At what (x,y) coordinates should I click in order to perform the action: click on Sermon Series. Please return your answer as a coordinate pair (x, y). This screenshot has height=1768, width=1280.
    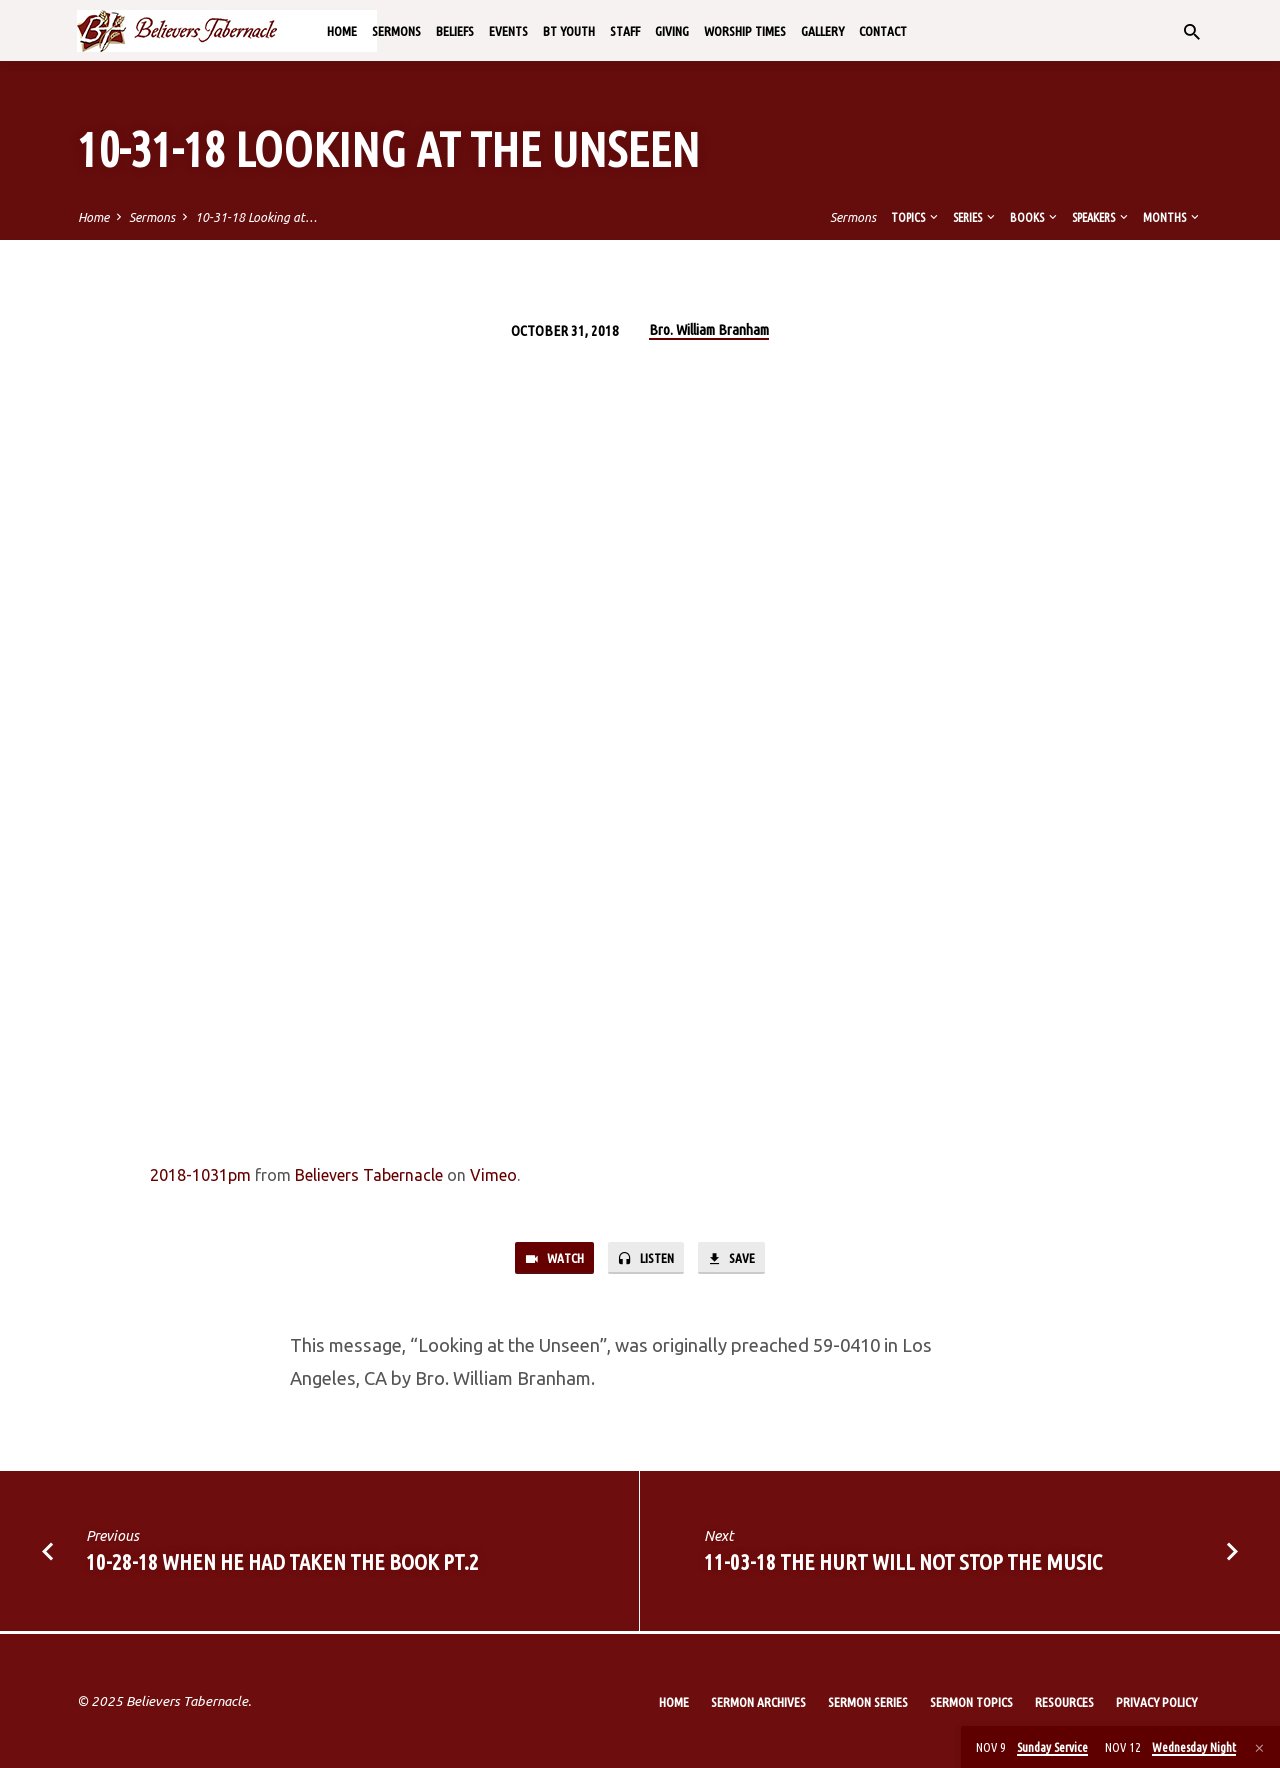
    Looking at the image, I should click on (868, 1702).